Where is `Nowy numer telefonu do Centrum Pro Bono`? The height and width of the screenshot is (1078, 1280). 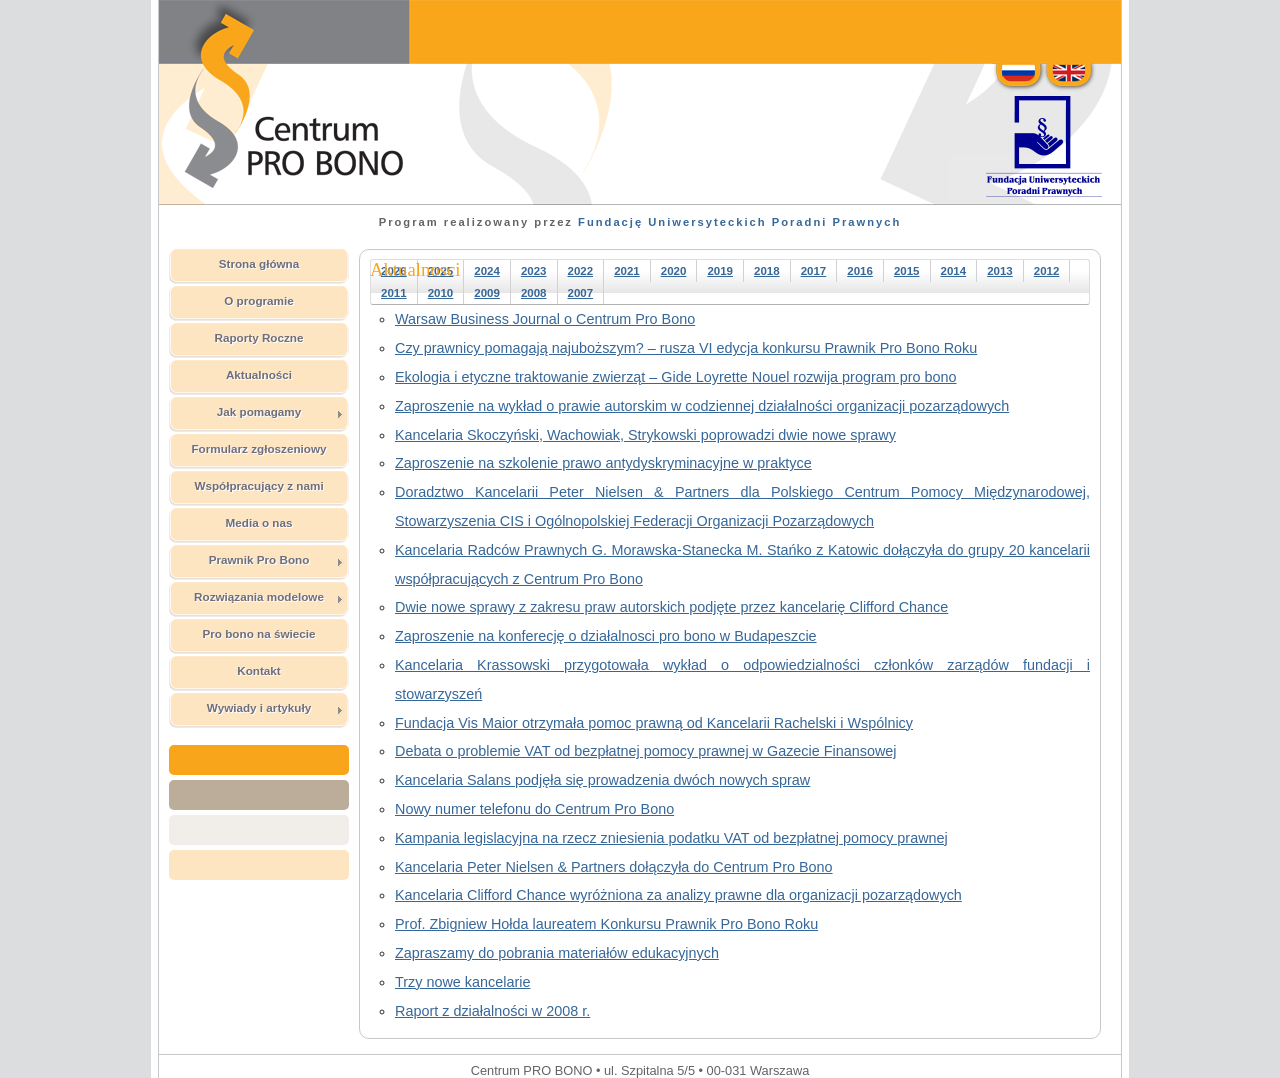 Nowy numer telefonu do Centrum Pro Bono is located at coordinates (534, 809).